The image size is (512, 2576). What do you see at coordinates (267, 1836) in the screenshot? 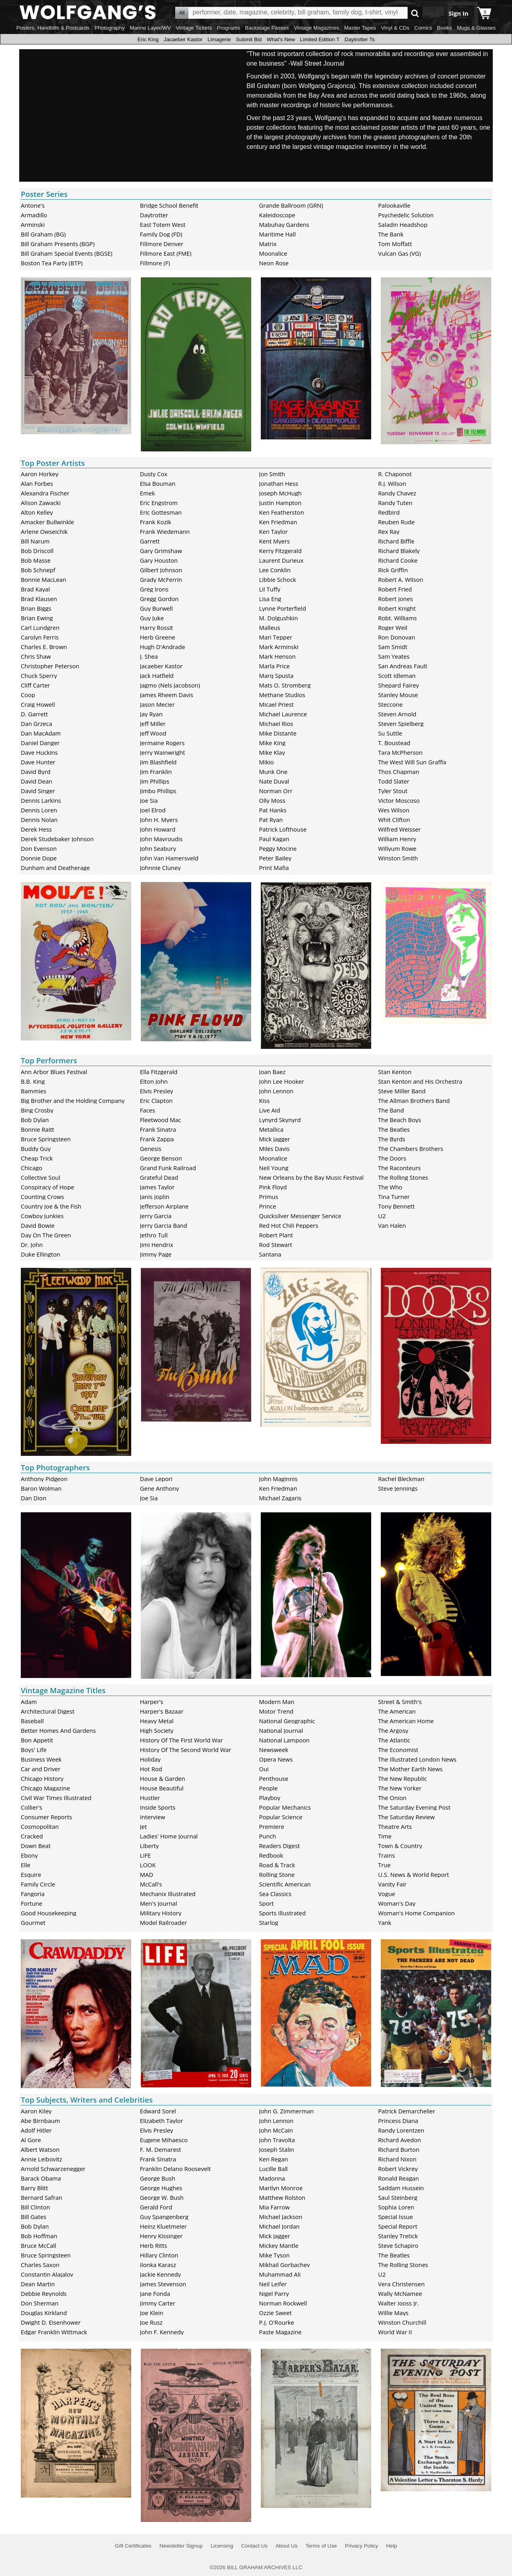
I see `Punch` at bounding box center [267, 1836].